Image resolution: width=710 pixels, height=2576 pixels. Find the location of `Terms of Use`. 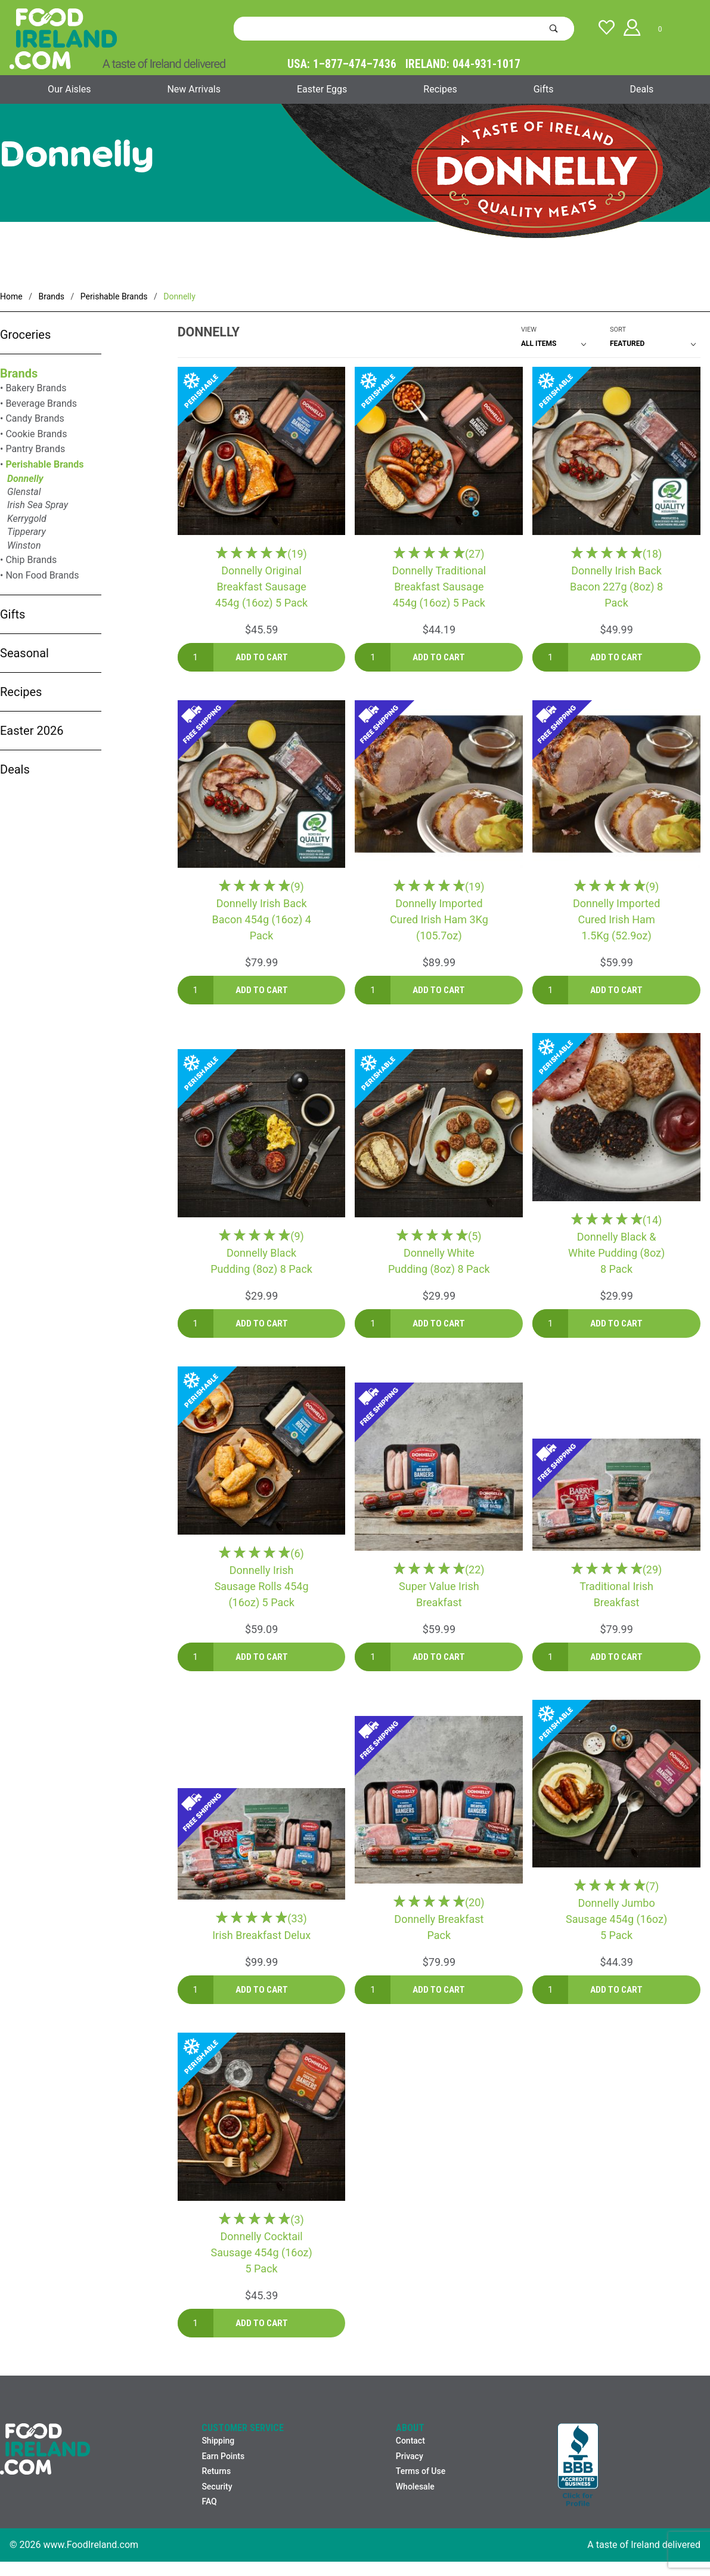

Terms of Use is located at coordinates (420, 2471).